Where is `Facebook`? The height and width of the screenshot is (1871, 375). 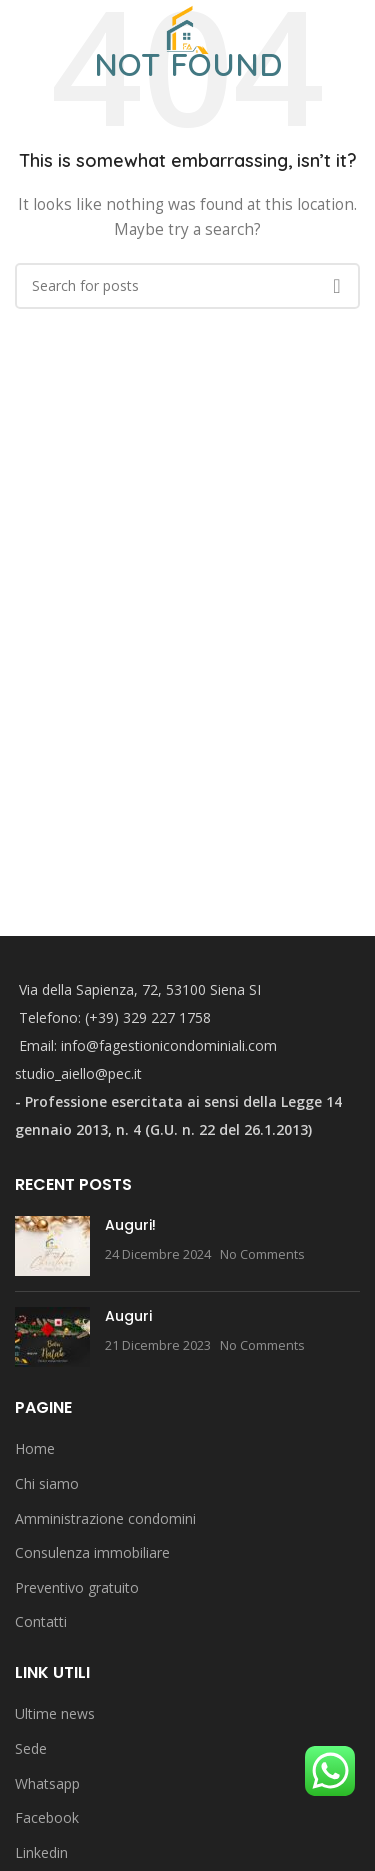 Facebook is located at coordinates (47, 1817).